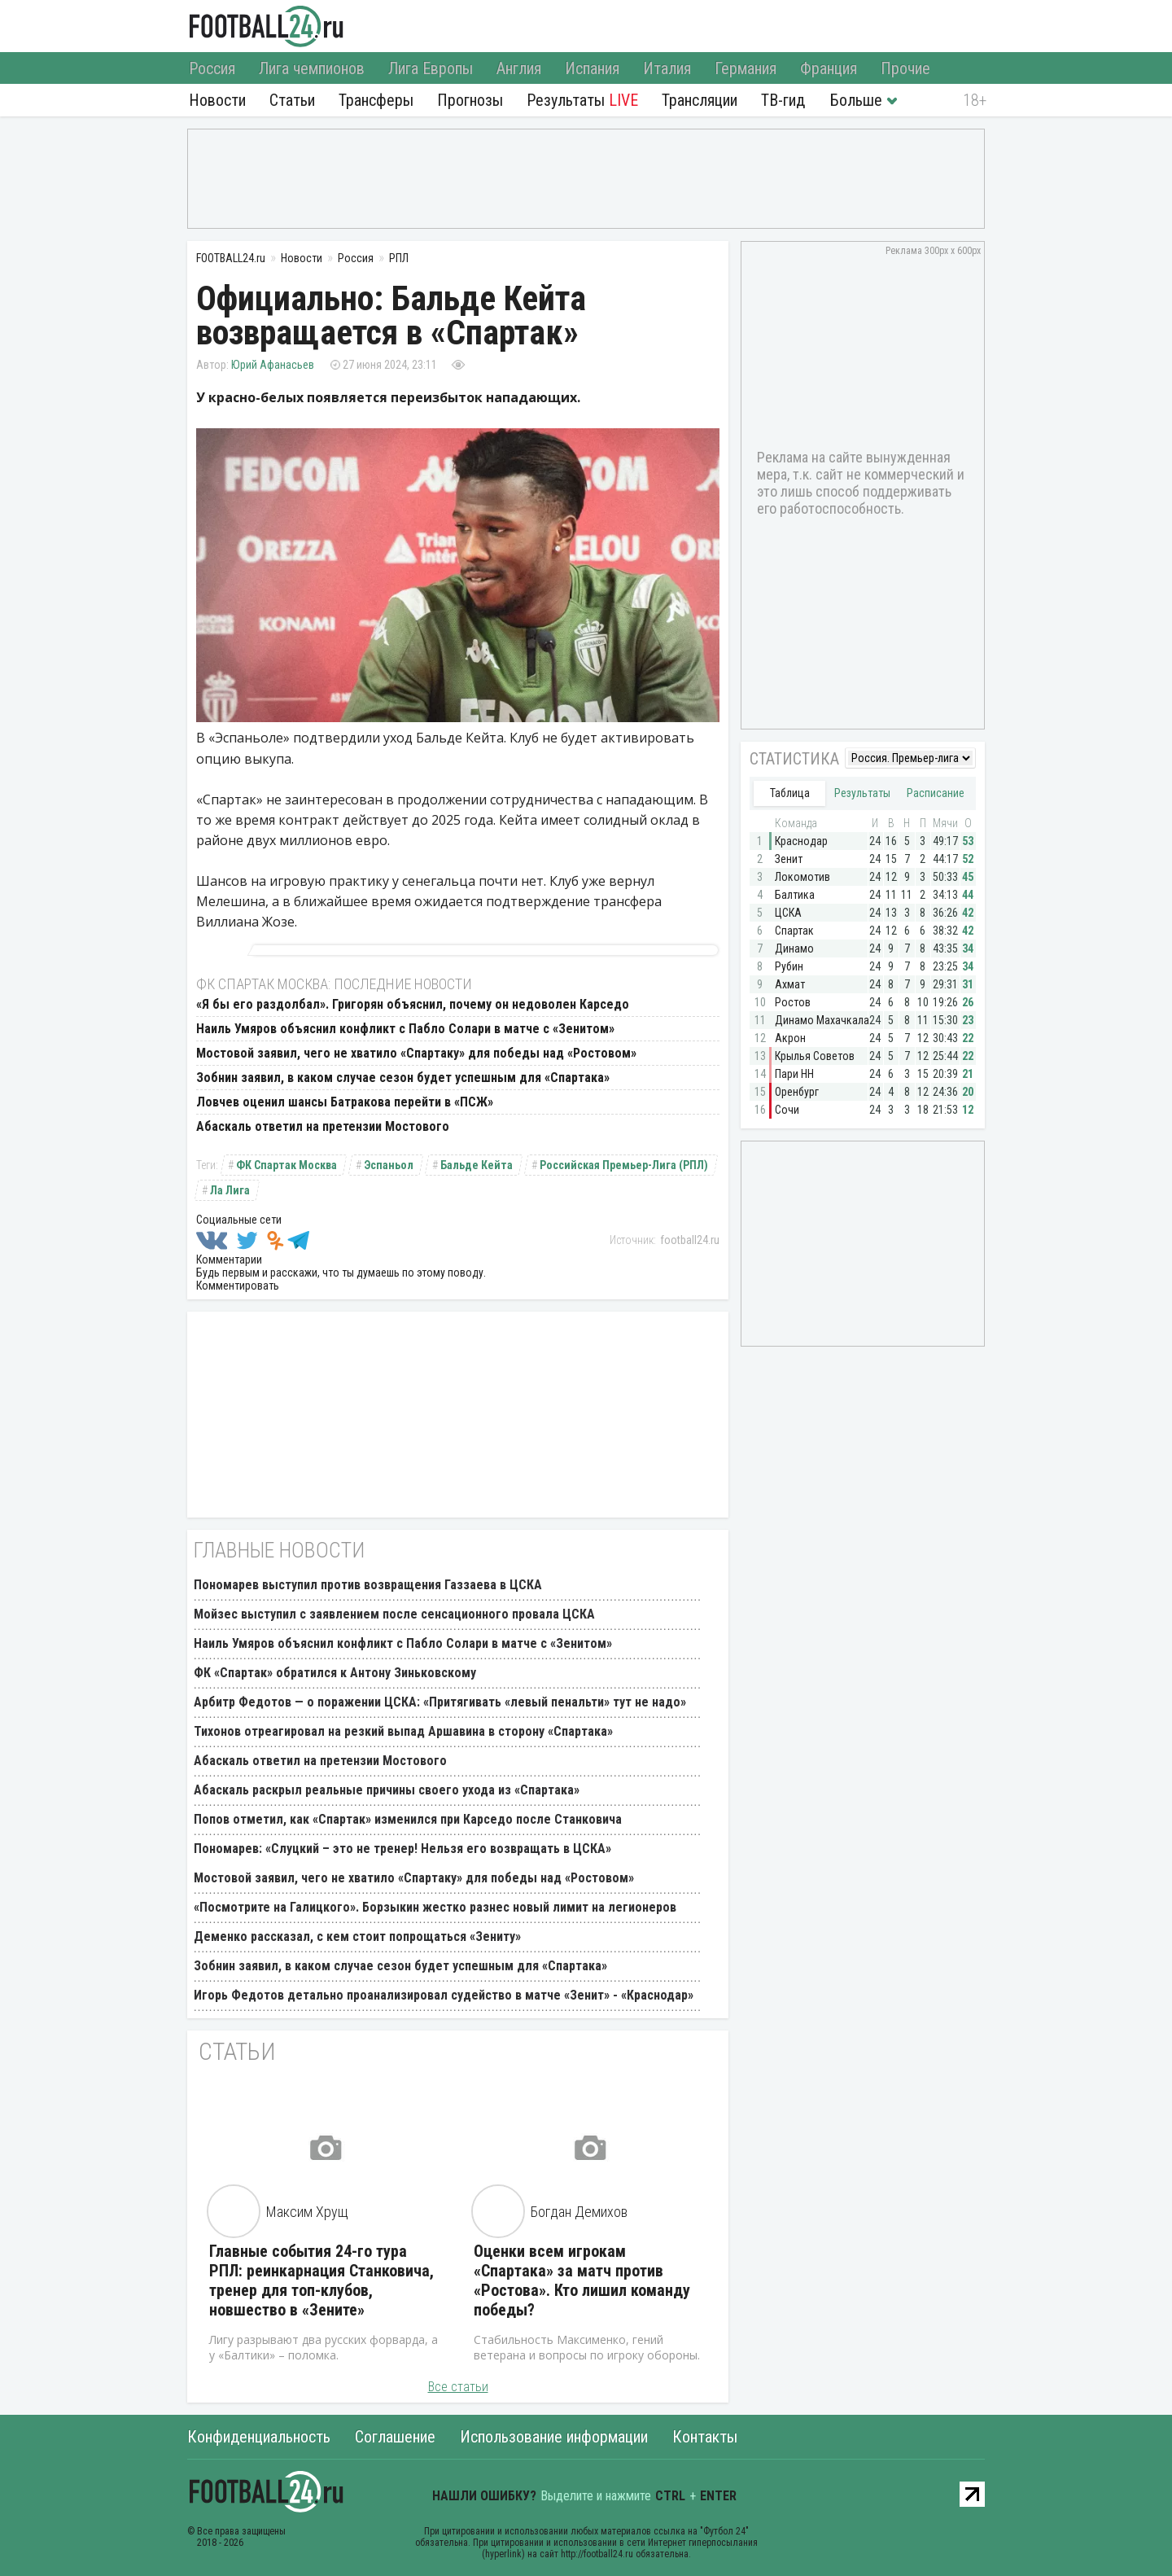 This screenshot has width=1172, height=2576. I want to click on Юрий Афанасьев, so click(272, 364).